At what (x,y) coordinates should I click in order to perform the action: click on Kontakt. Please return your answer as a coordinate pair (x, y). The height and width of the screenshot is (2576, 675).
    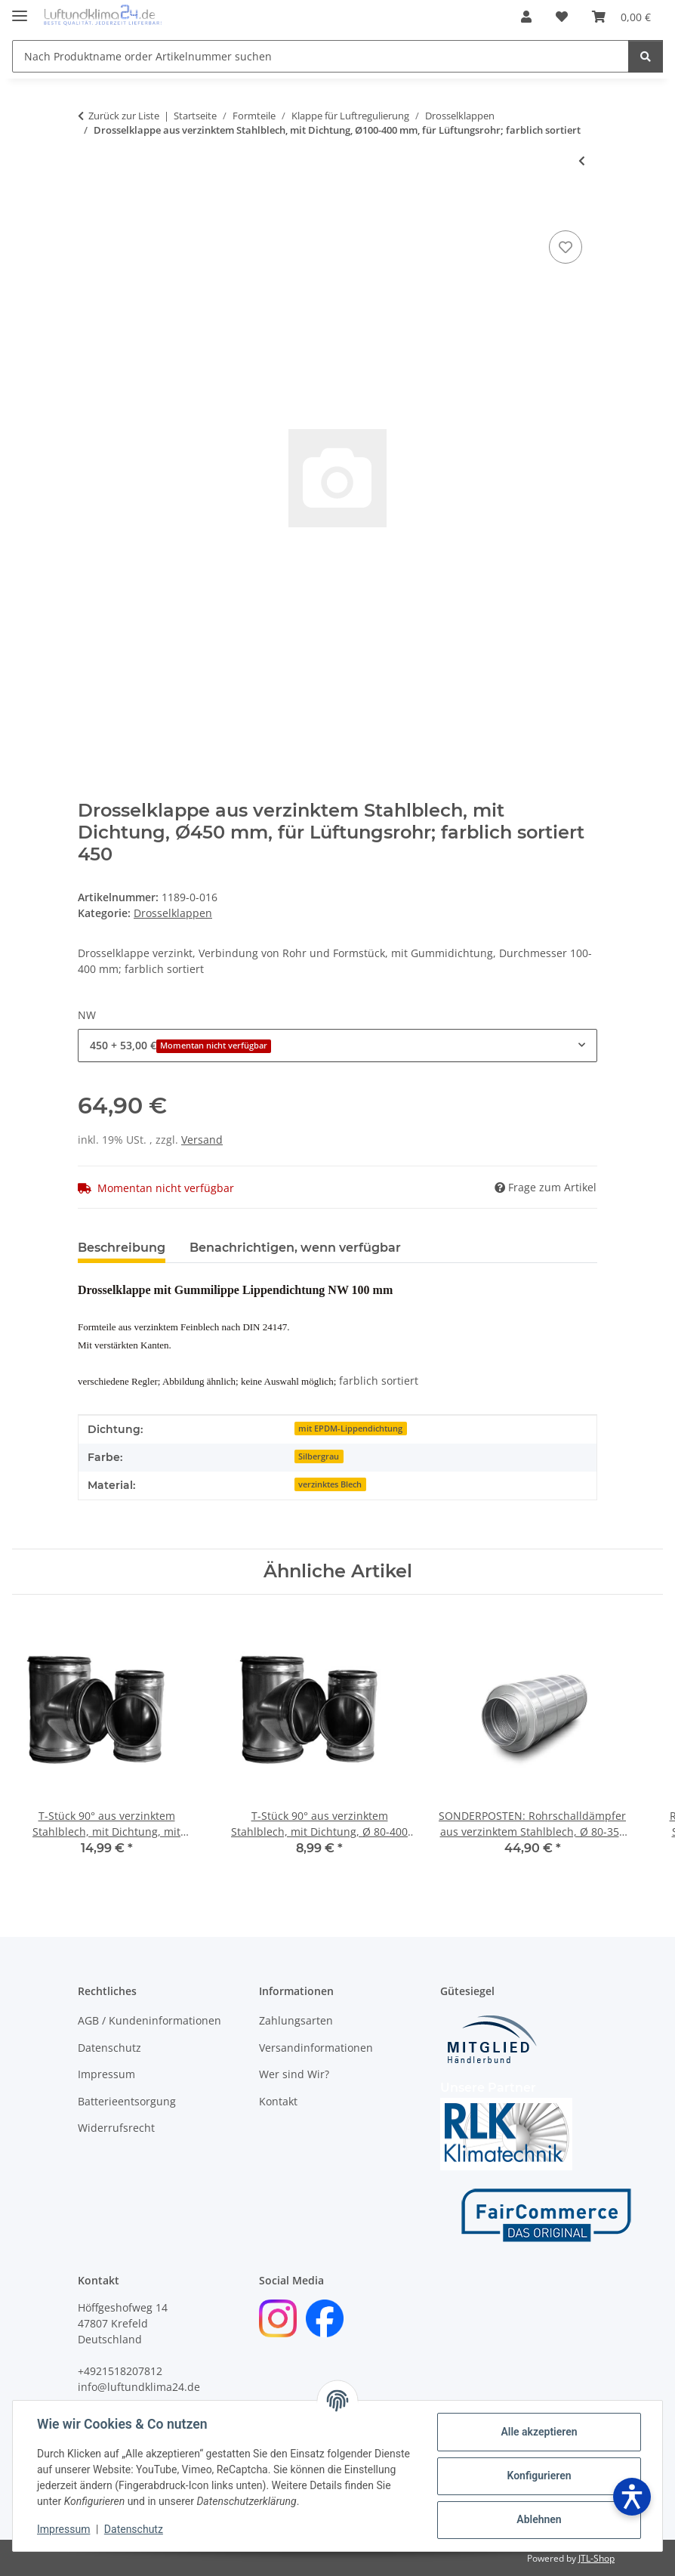
    Looking at the image, I should click on (278, 2101).